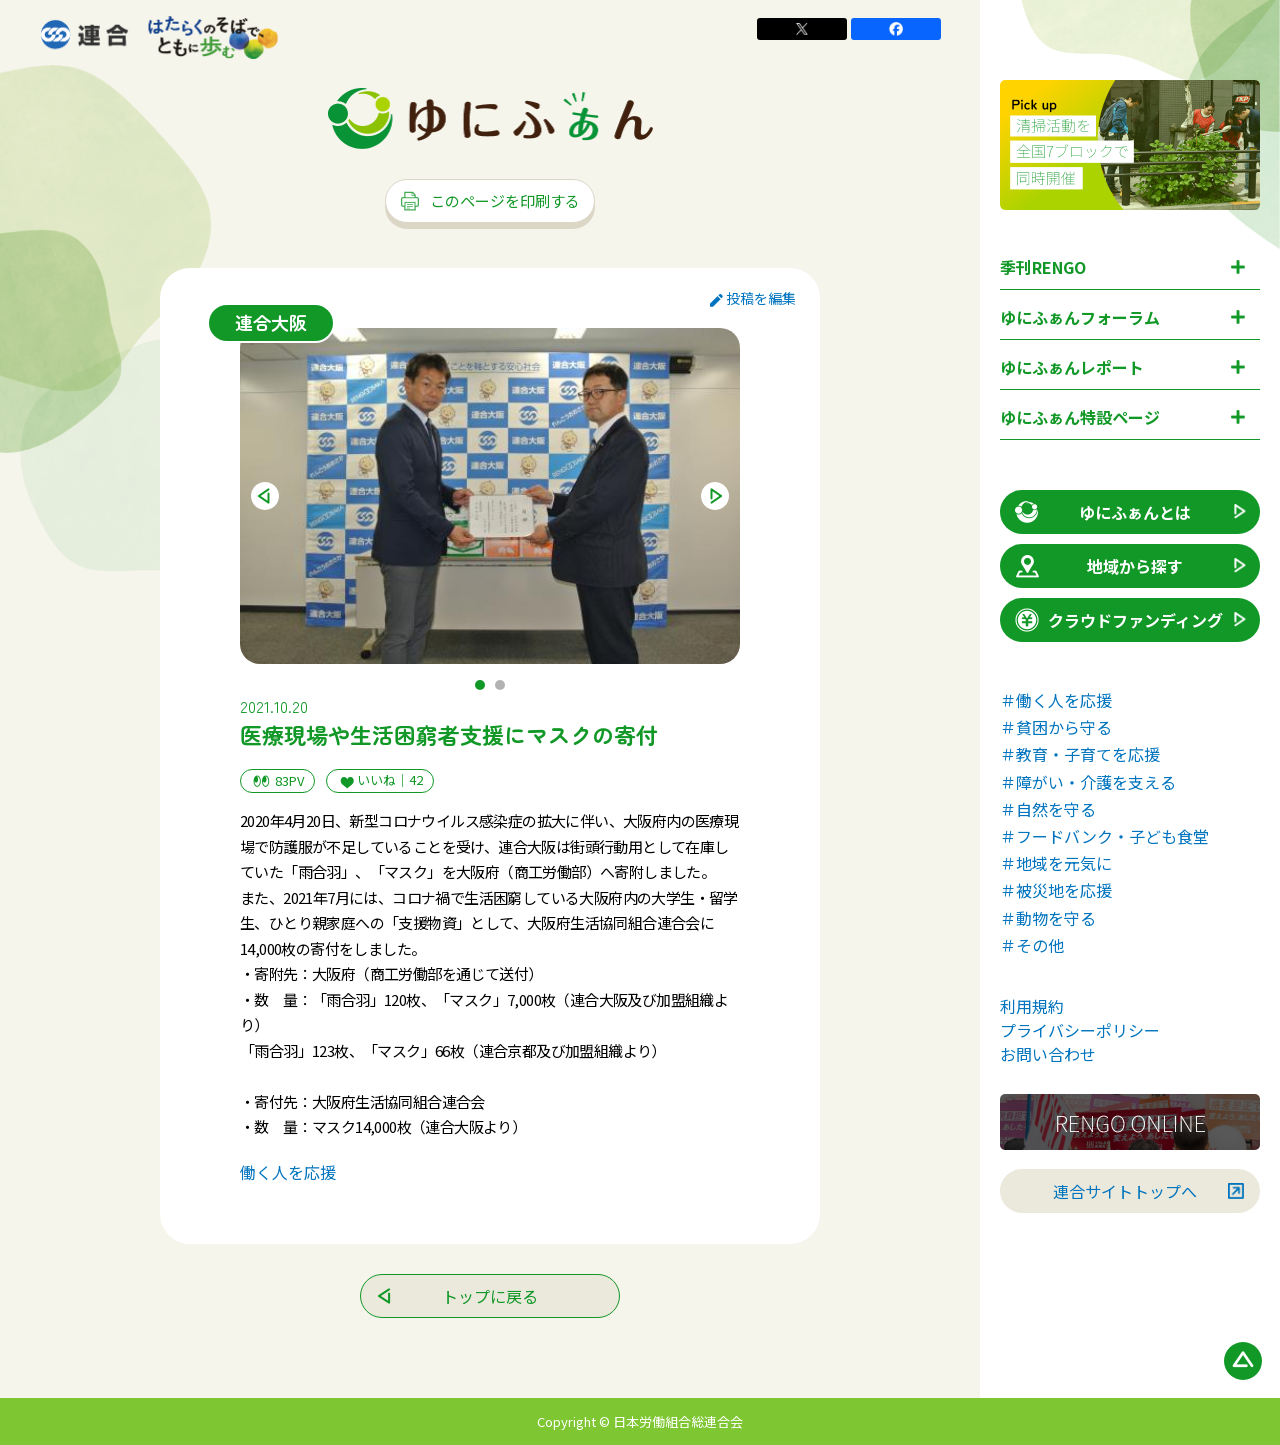 This screenshot has height=1445, width=1280. Describe the element at coordinates (1080, 1030) in the screenshot. I see `プライバシーポリシー` at that location.